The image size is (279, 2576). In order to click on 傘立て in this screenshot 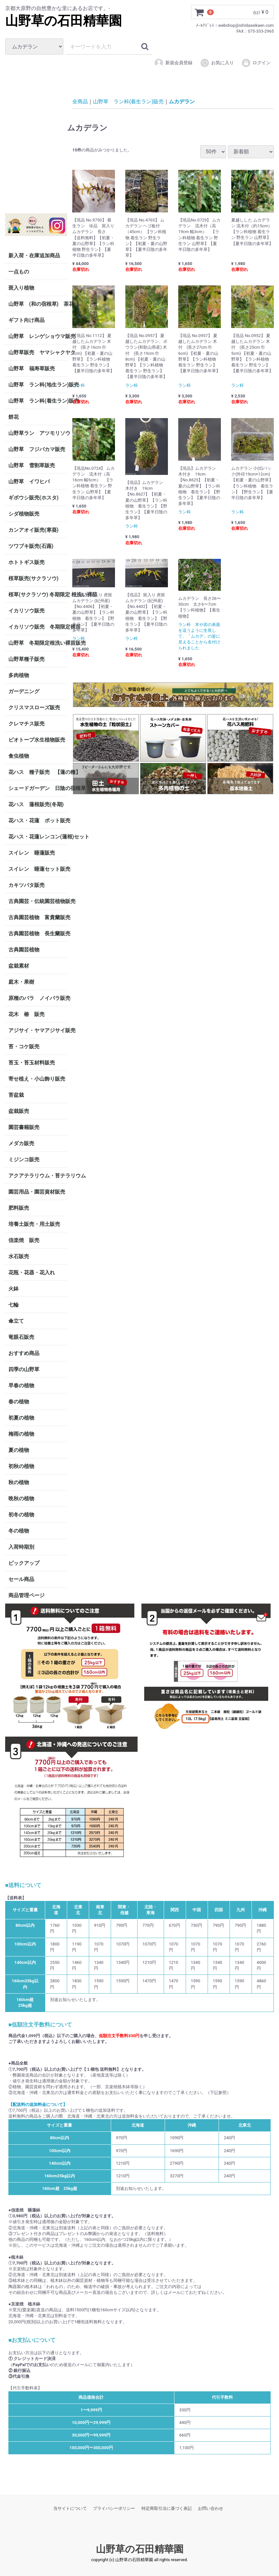, I will do `click(16, 1321)`.